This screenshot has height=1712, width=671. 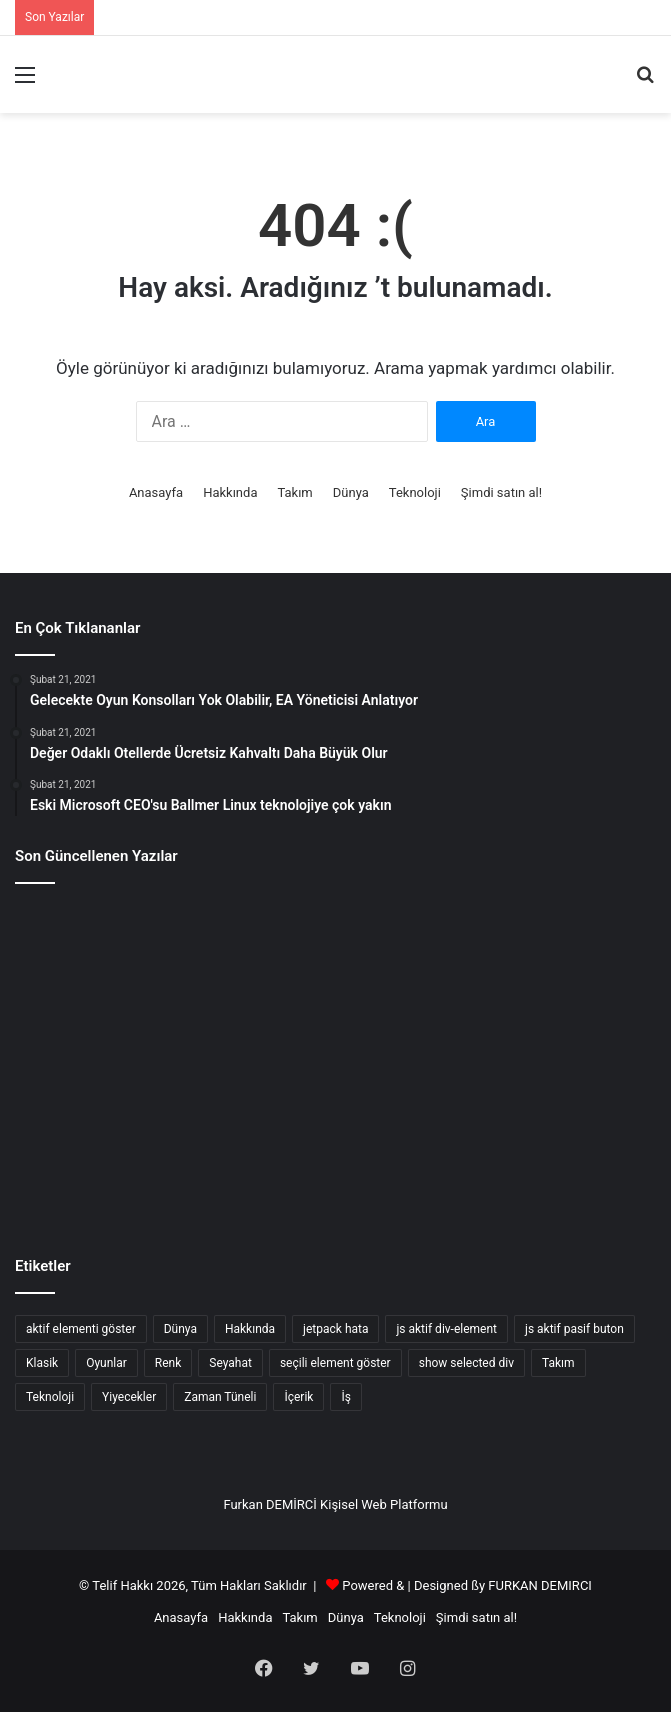 I want to click on Yiyecekler [Yiyecekler (5 öge)], so click(x=129, y=1397).